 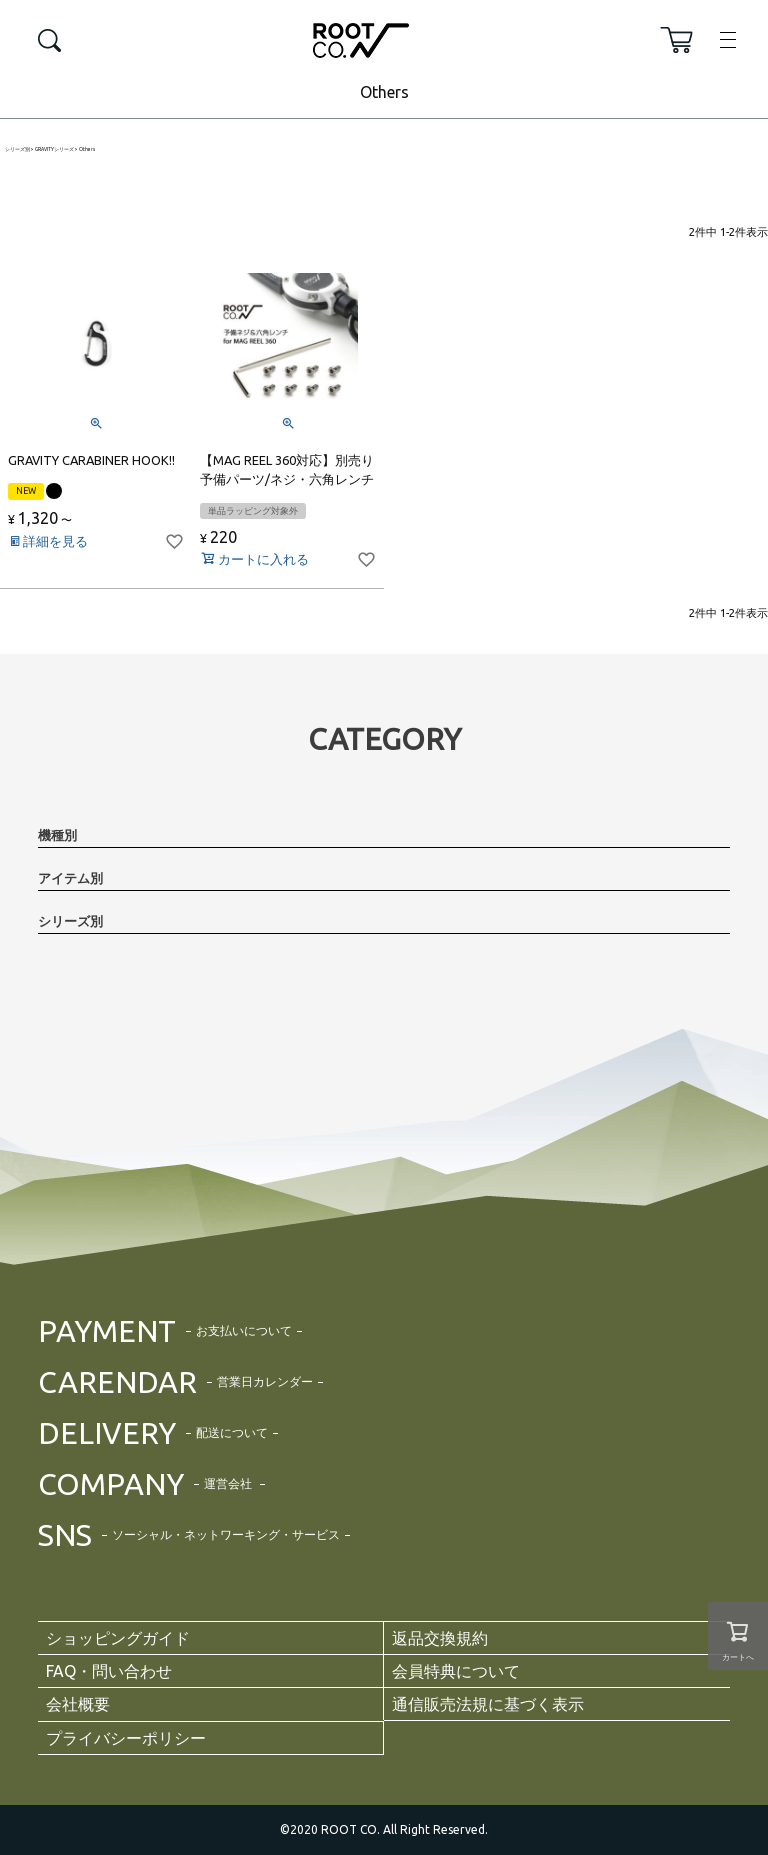 What do you see at coordinates (78, 1704) in the screenshot?
I see `会社概要` at bounding box center [78, 1704].